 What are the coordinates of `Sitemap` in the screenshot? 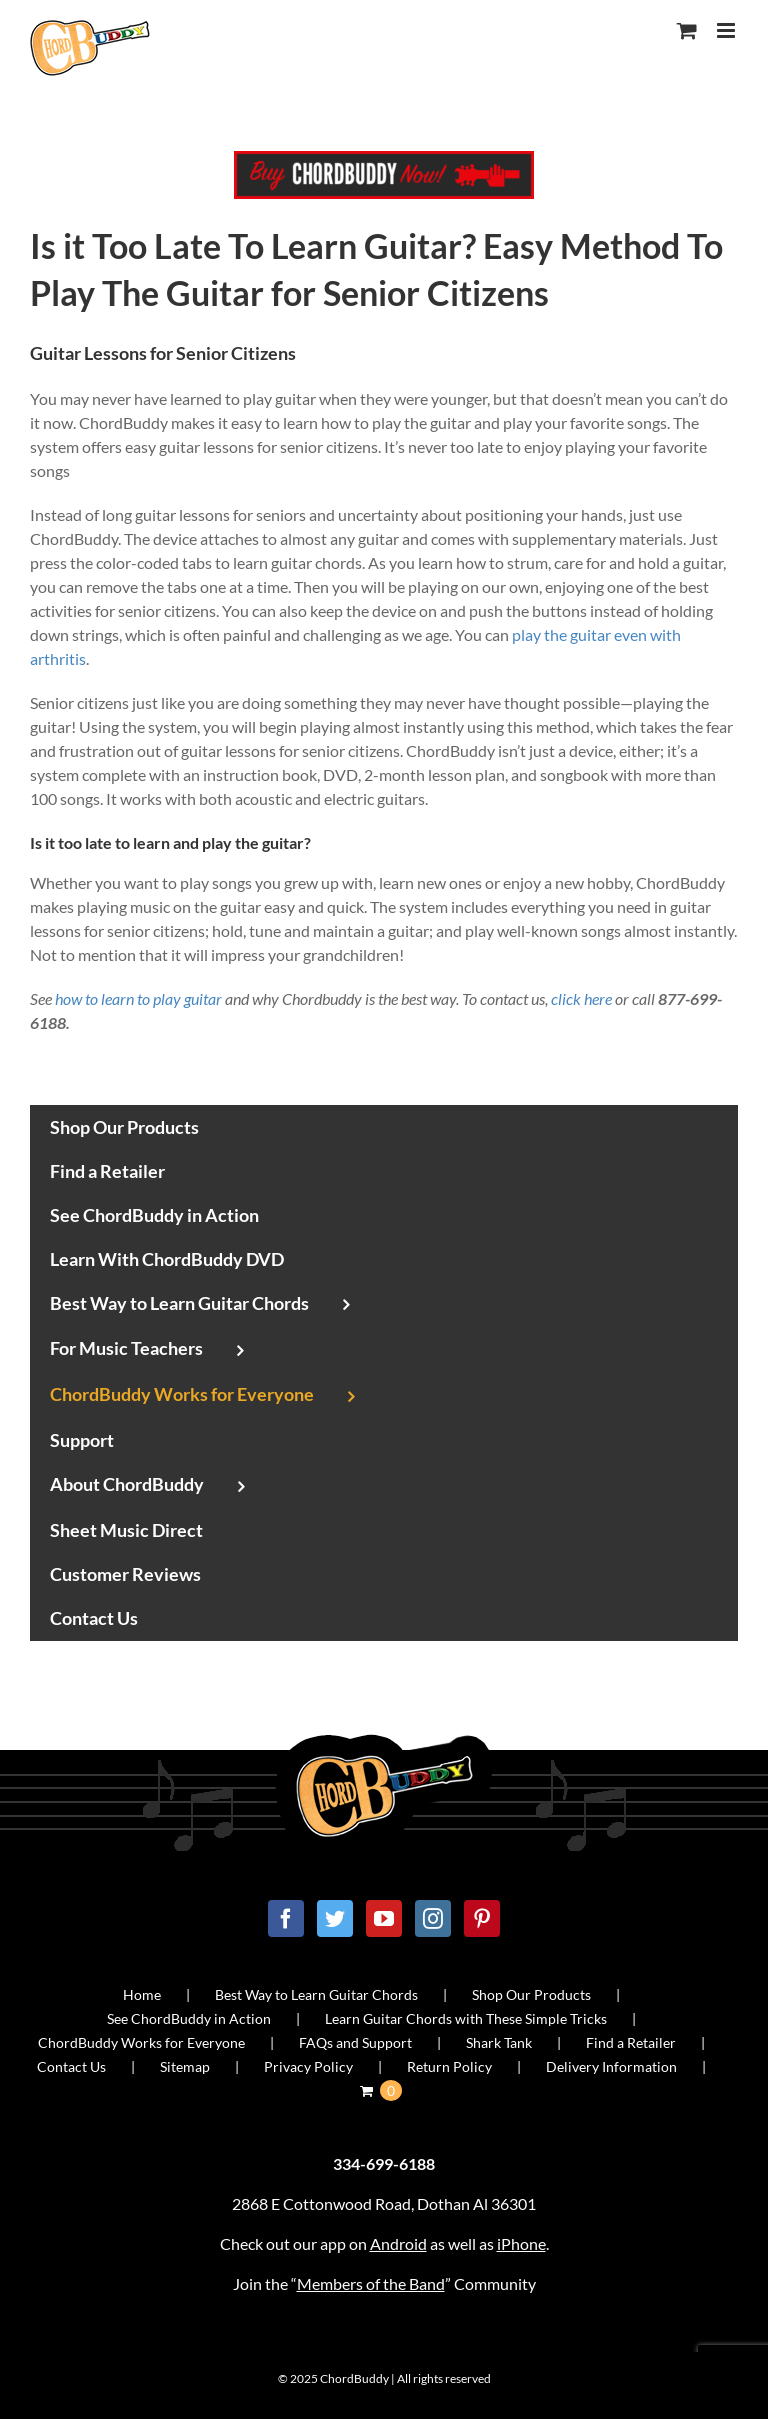 It's located at (185, 2066).